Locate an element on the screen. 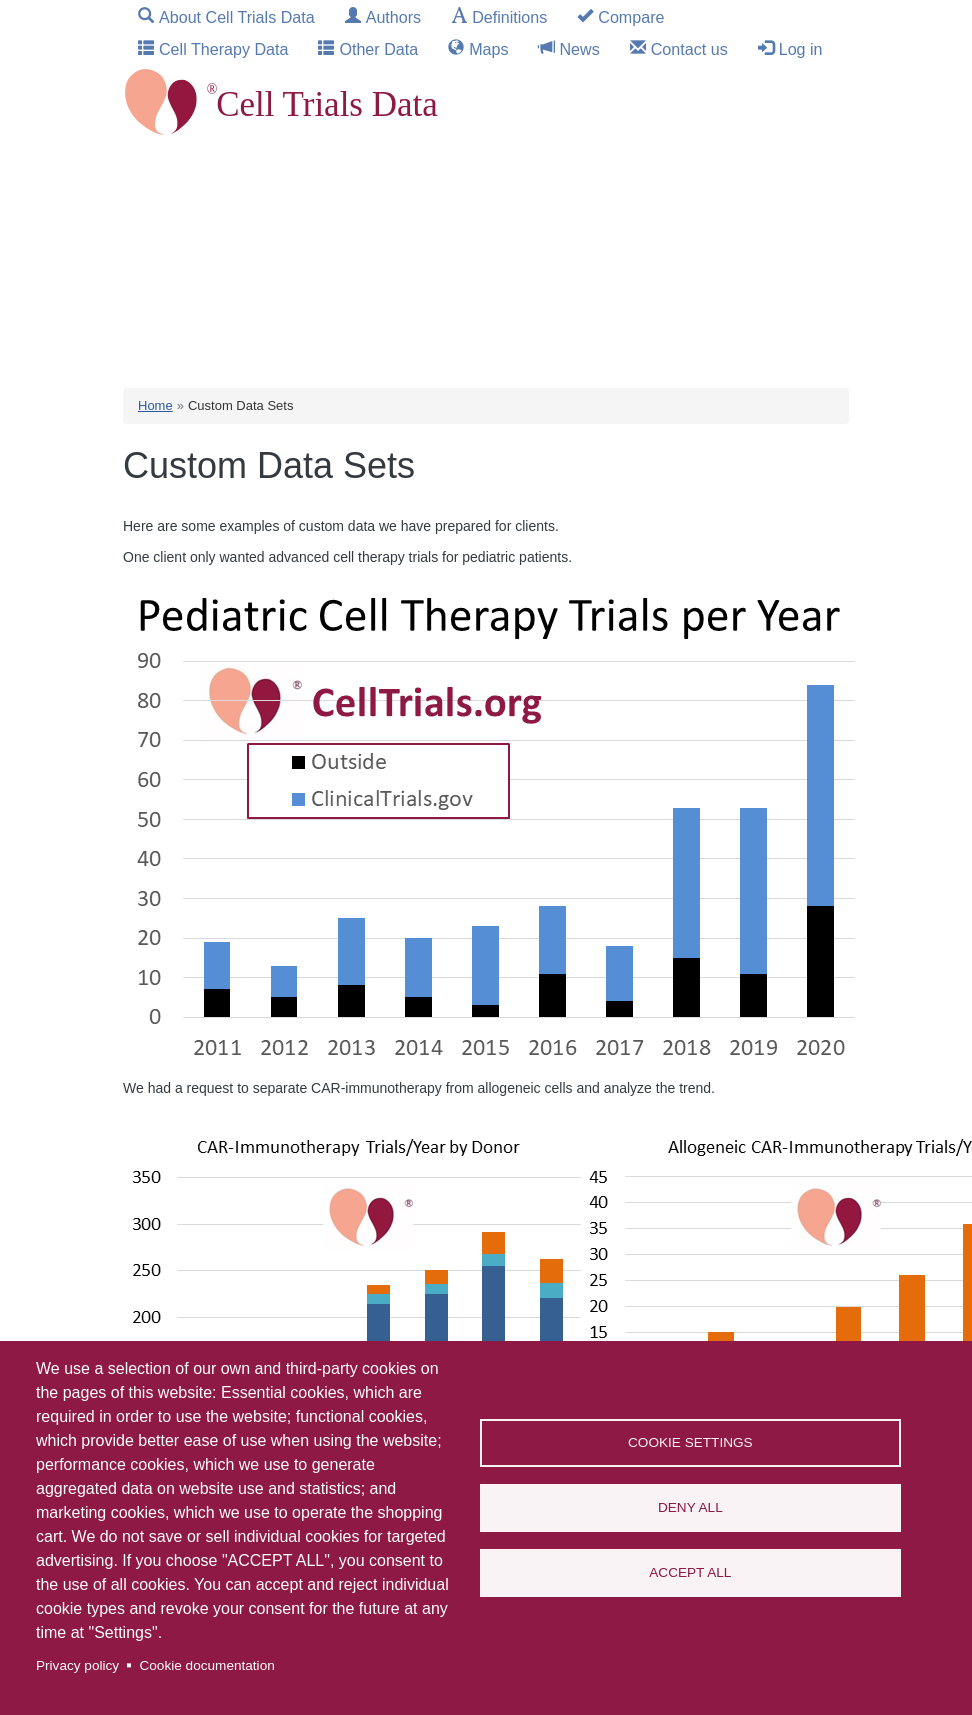  News is located at coordinates (580, 49).